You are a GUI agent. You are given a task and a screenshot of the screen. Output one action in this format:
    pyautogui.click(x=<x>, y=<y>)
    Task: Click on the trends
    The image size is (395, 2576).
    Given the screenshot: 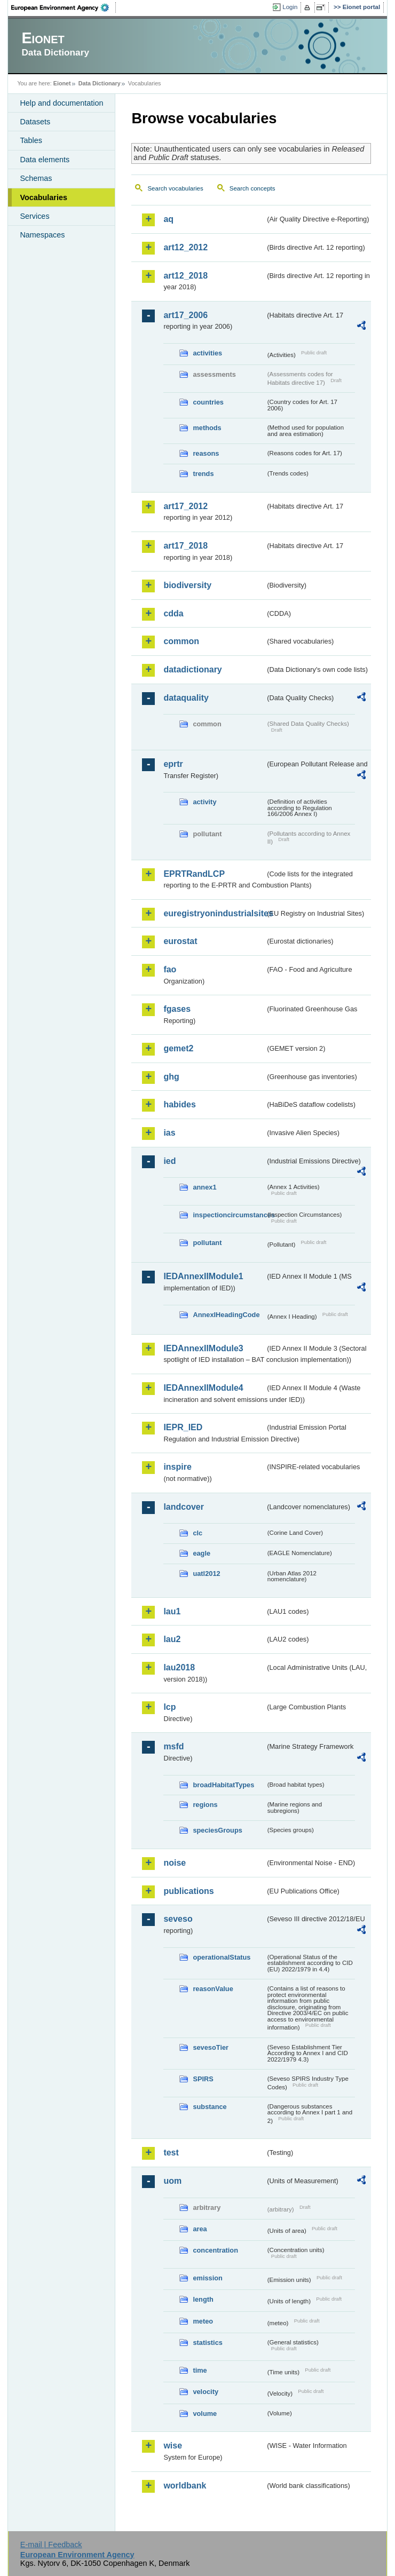 What is the action you would take?
    pyautogui.click(x=203, y=474)
    